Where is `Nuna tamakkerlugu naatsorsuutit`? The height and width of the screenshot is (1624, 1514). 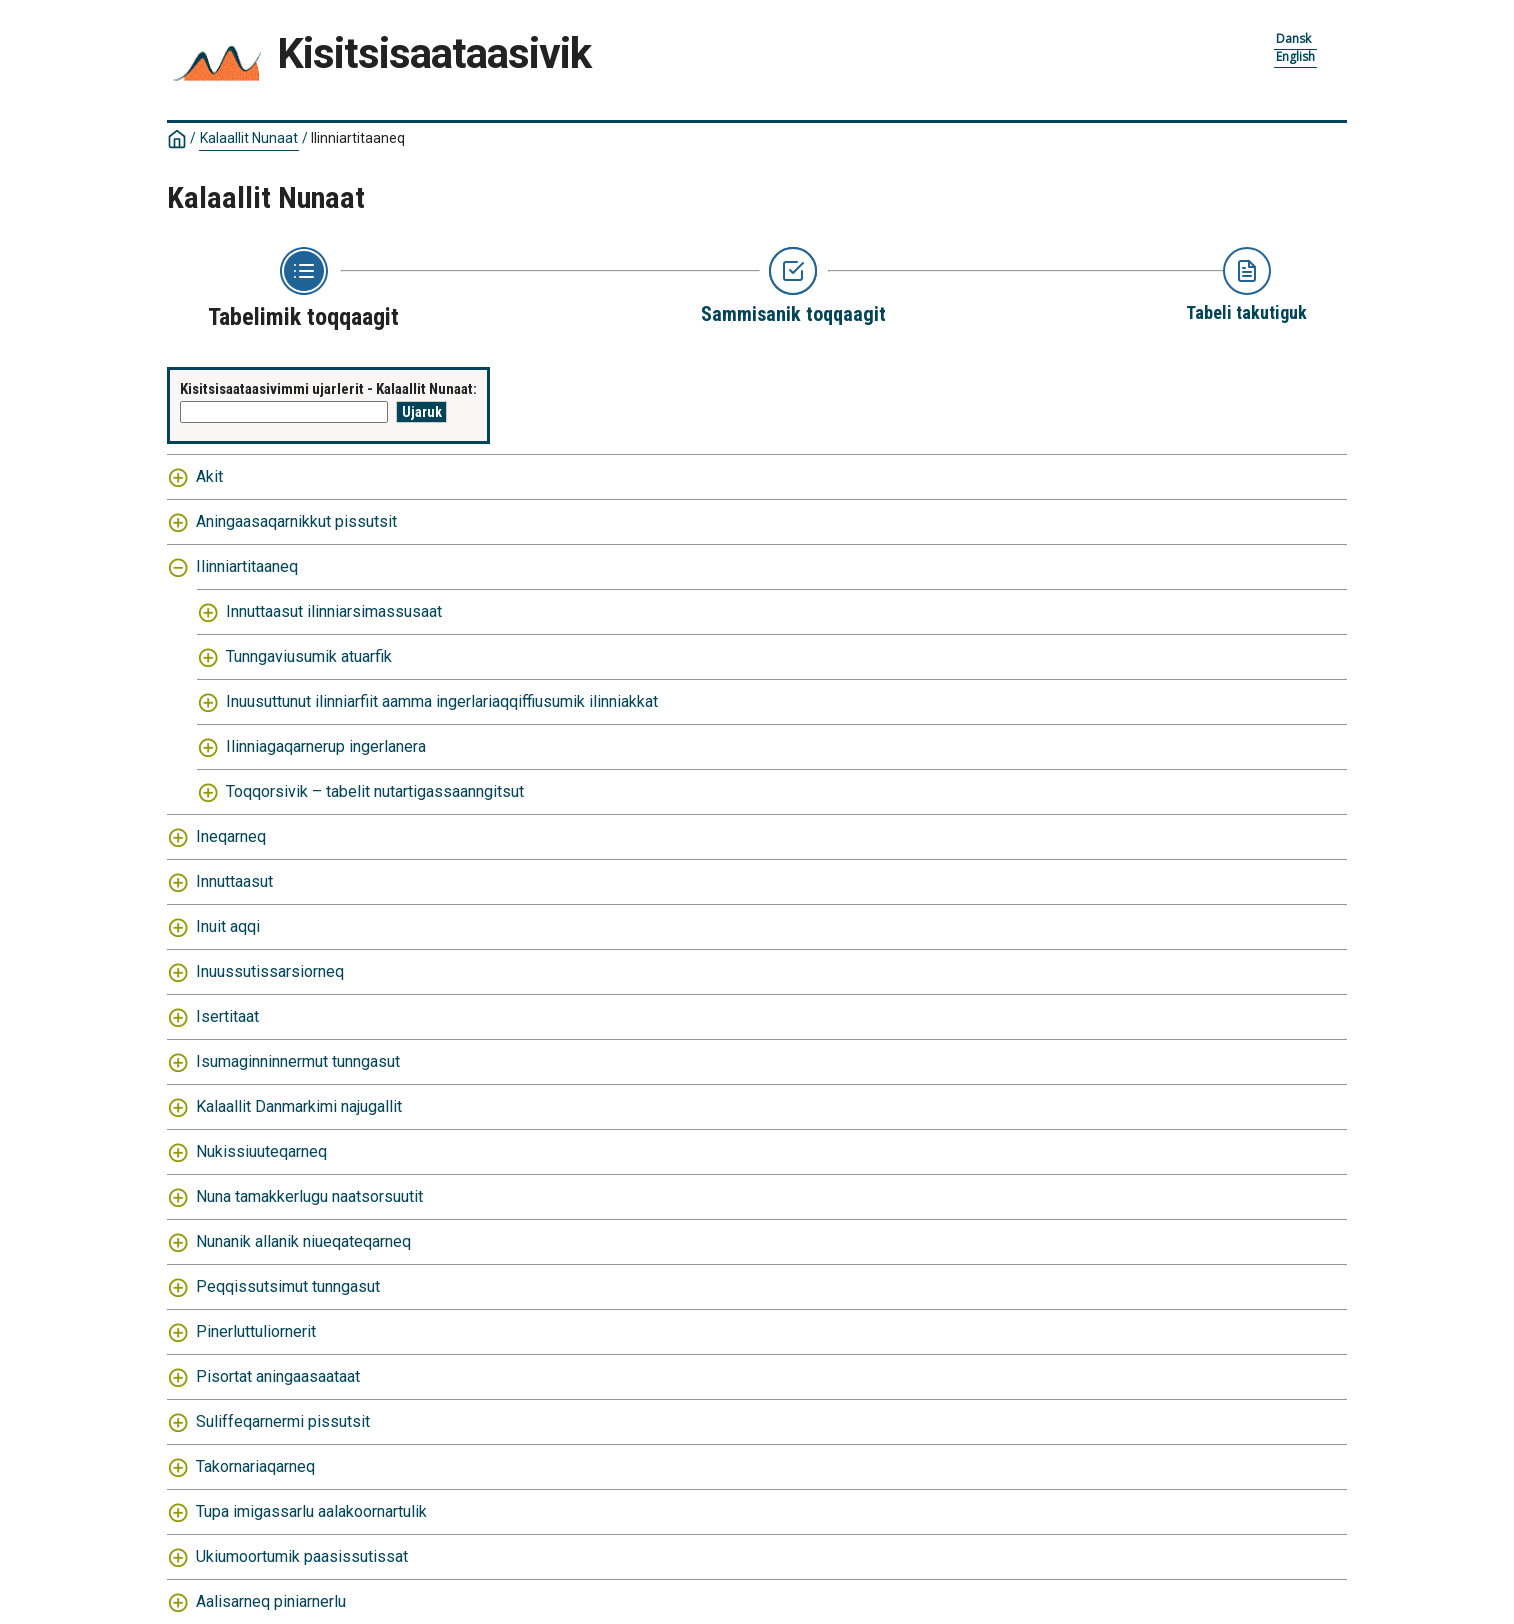 Nuna tamakkerlugu naatsorsuutit is located at coordinates (309, 1196).